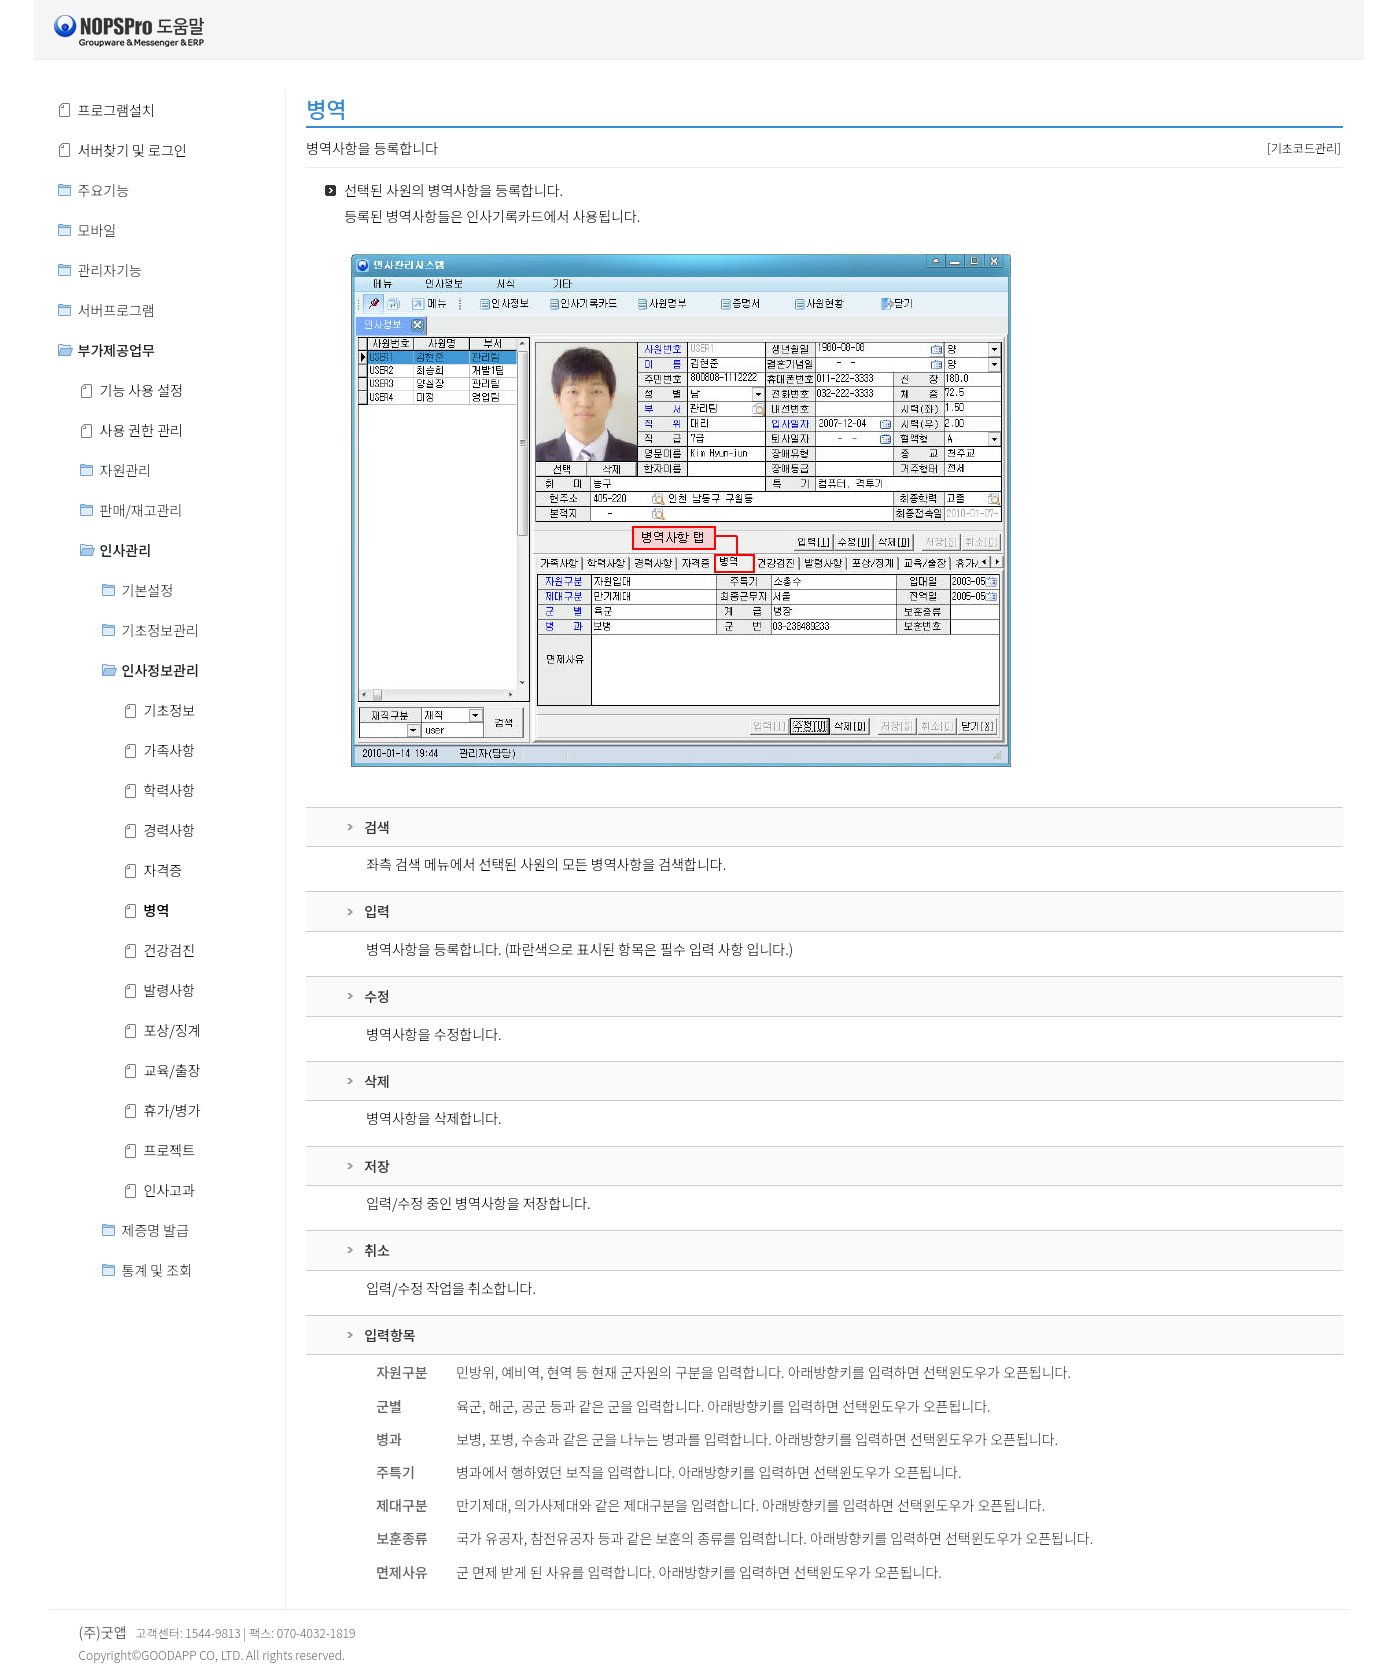  I want to click on 기초정보, so click(170, 710).